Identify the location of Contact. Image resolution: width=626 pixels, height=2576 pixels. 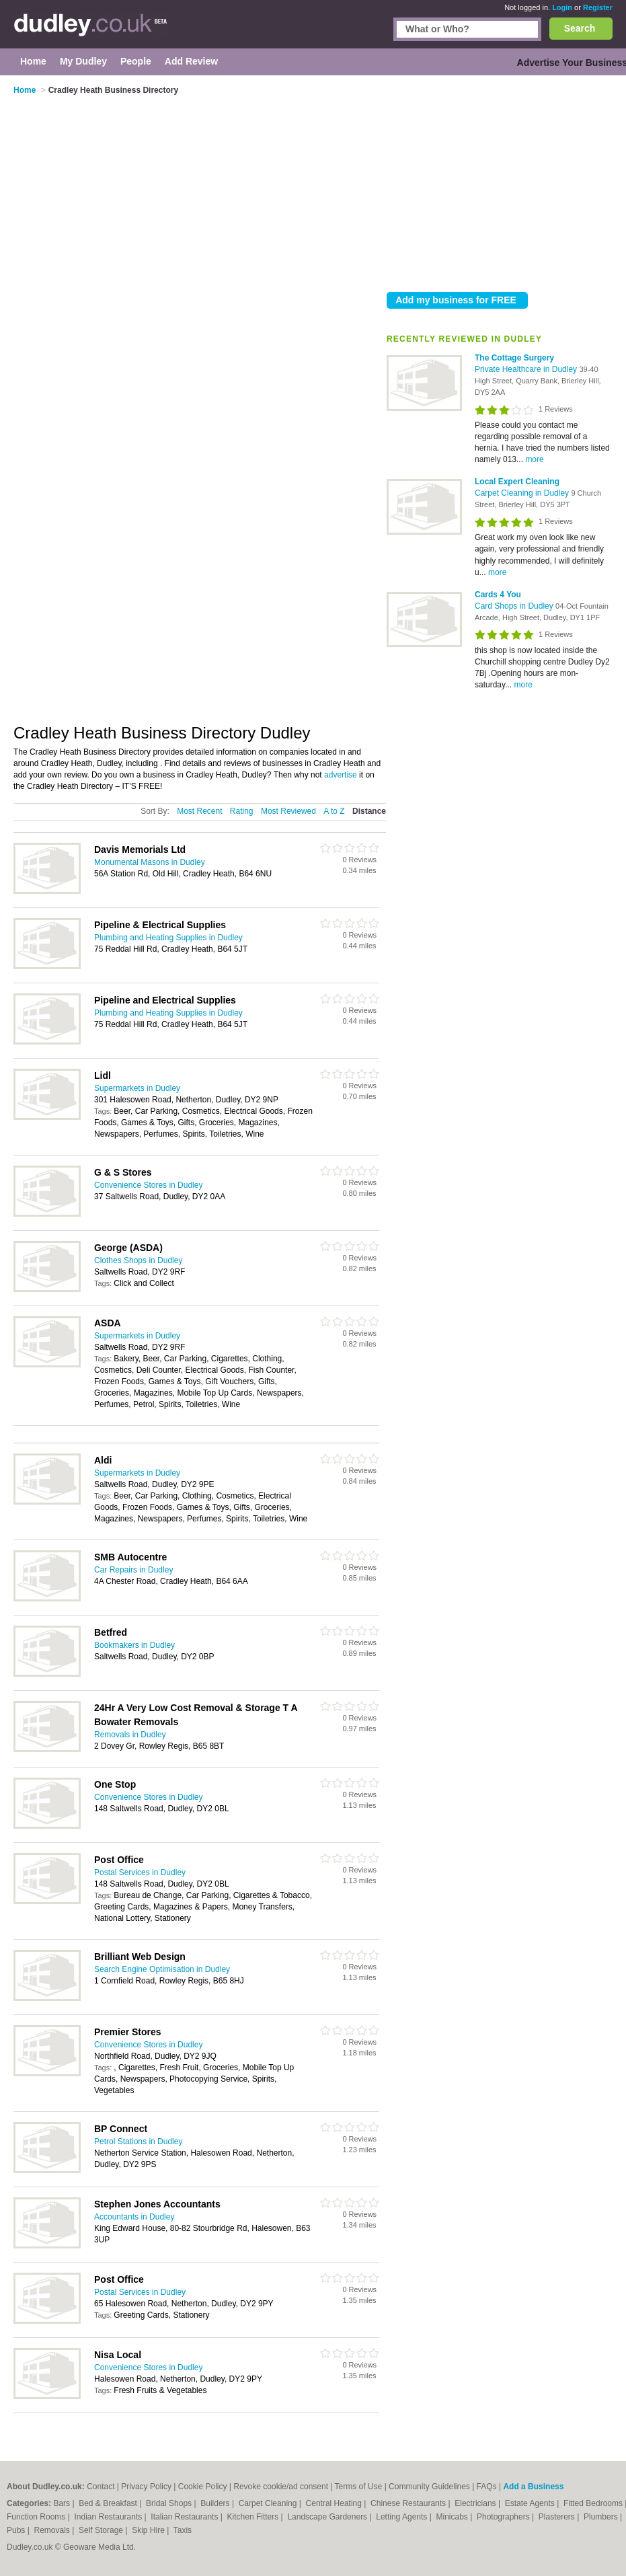
(100, 2486).